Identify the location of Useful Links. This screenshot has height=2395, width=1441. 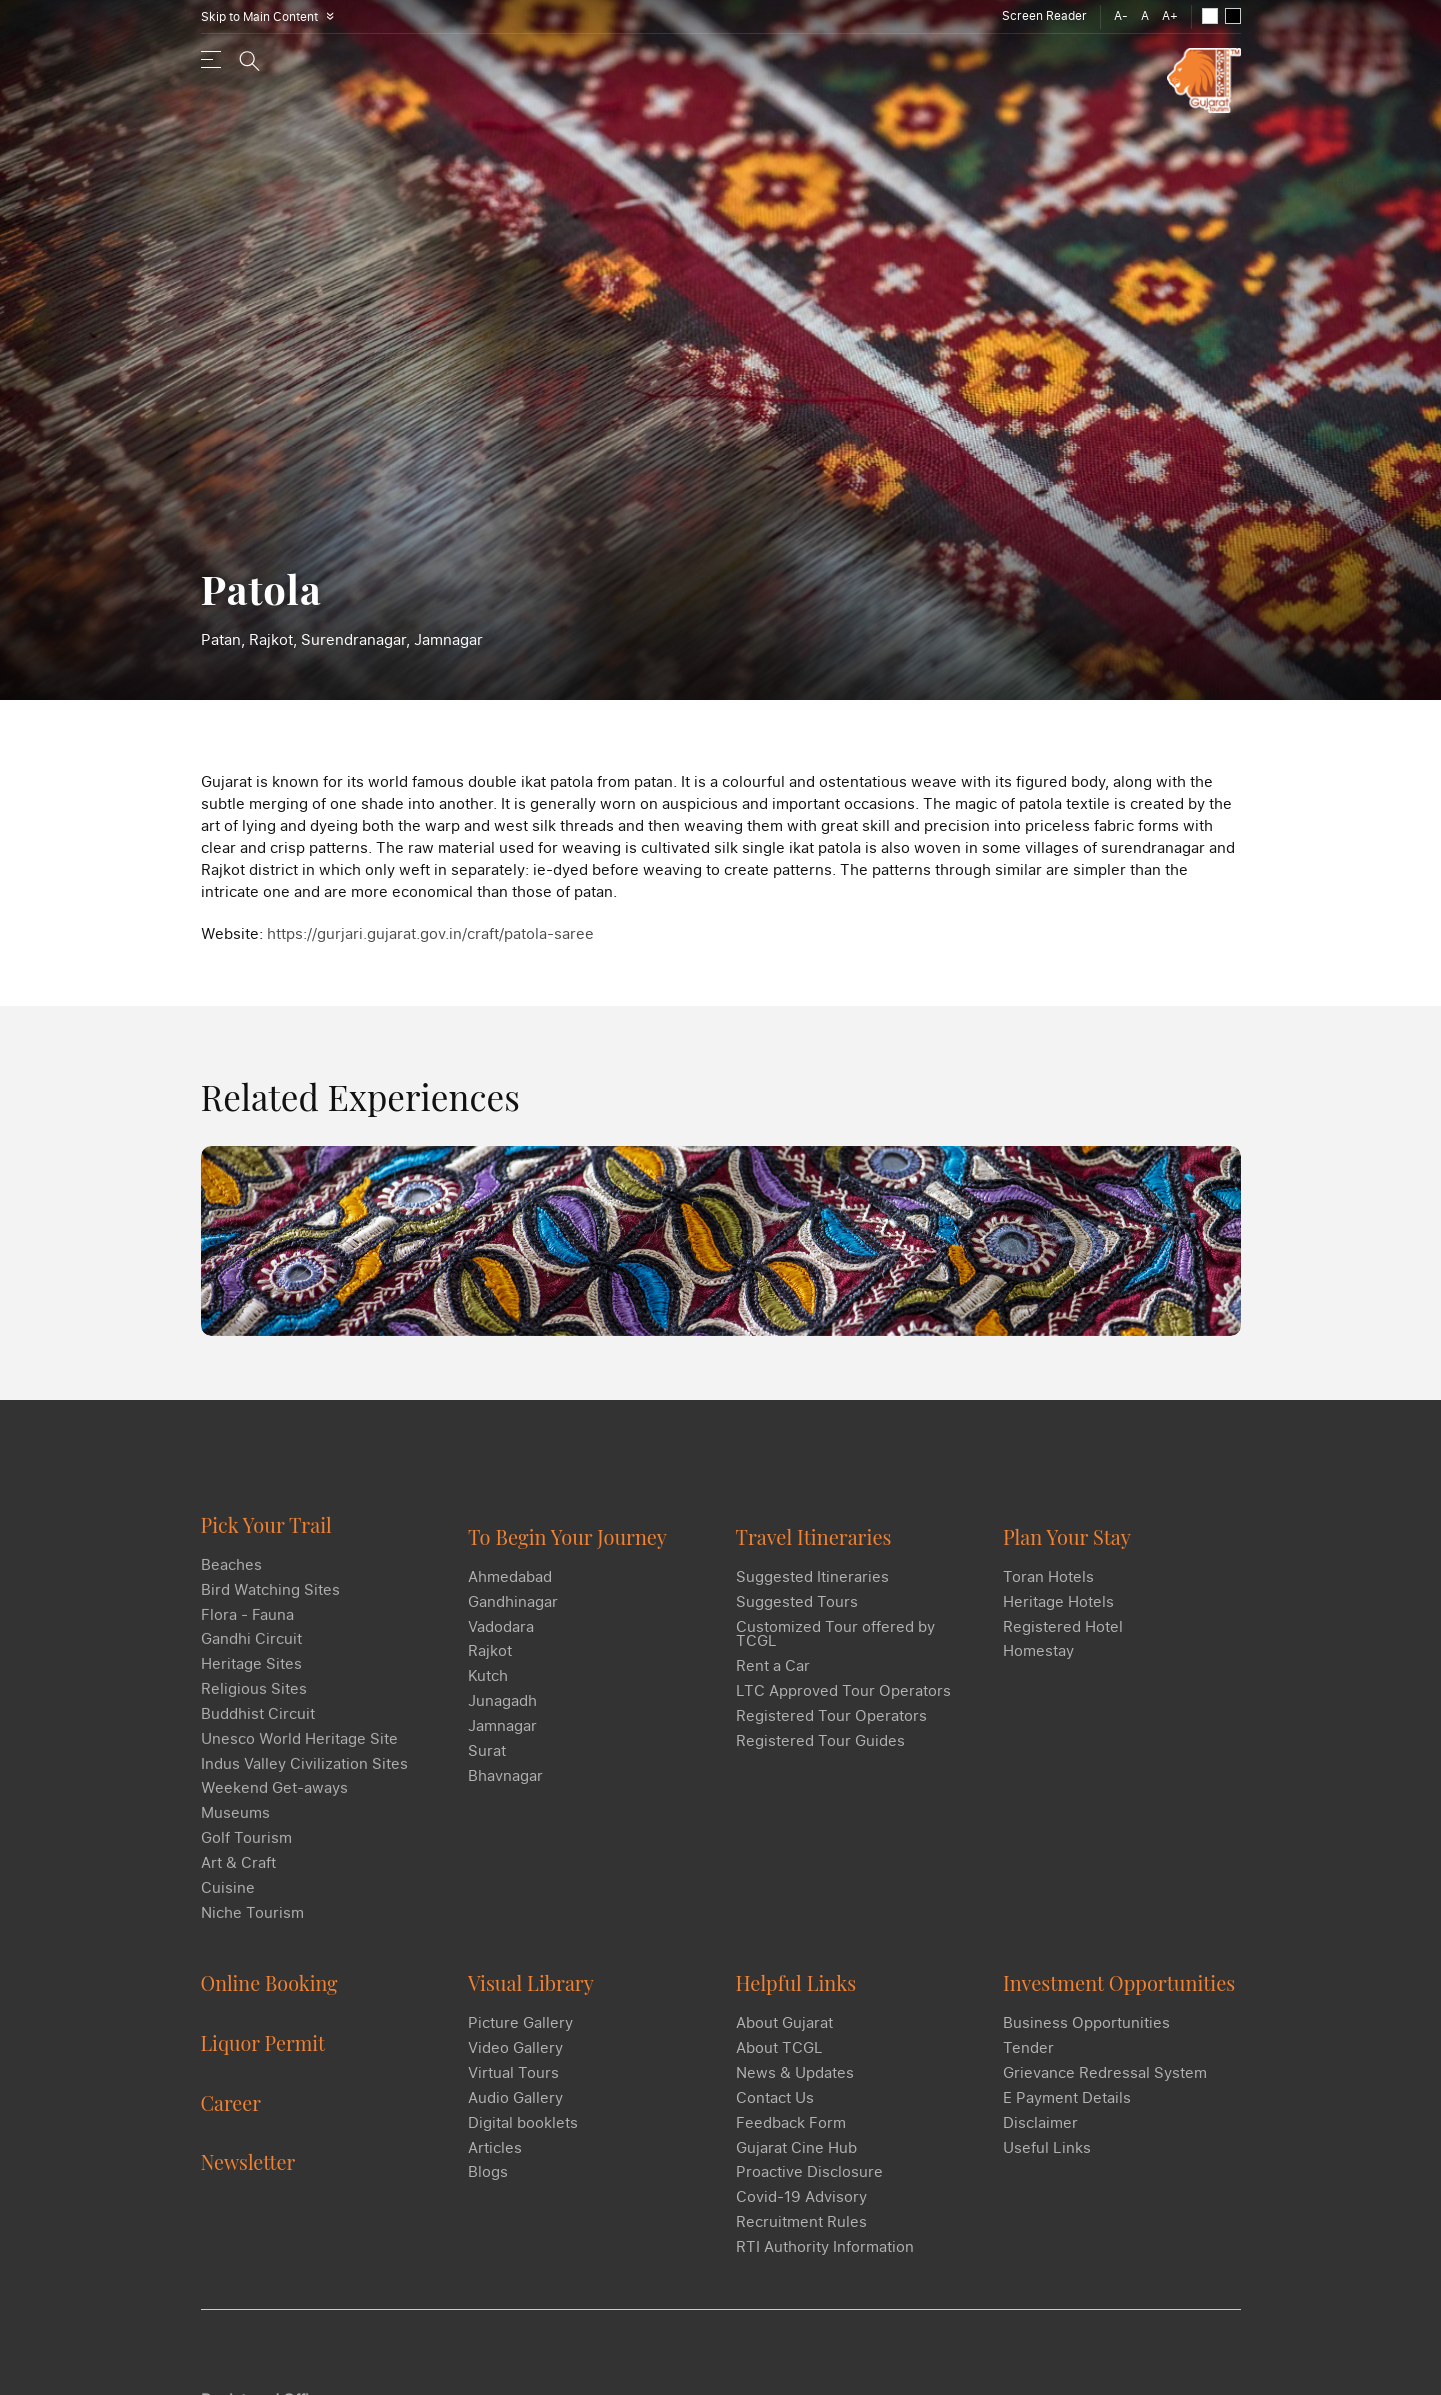
(1047, 2150).